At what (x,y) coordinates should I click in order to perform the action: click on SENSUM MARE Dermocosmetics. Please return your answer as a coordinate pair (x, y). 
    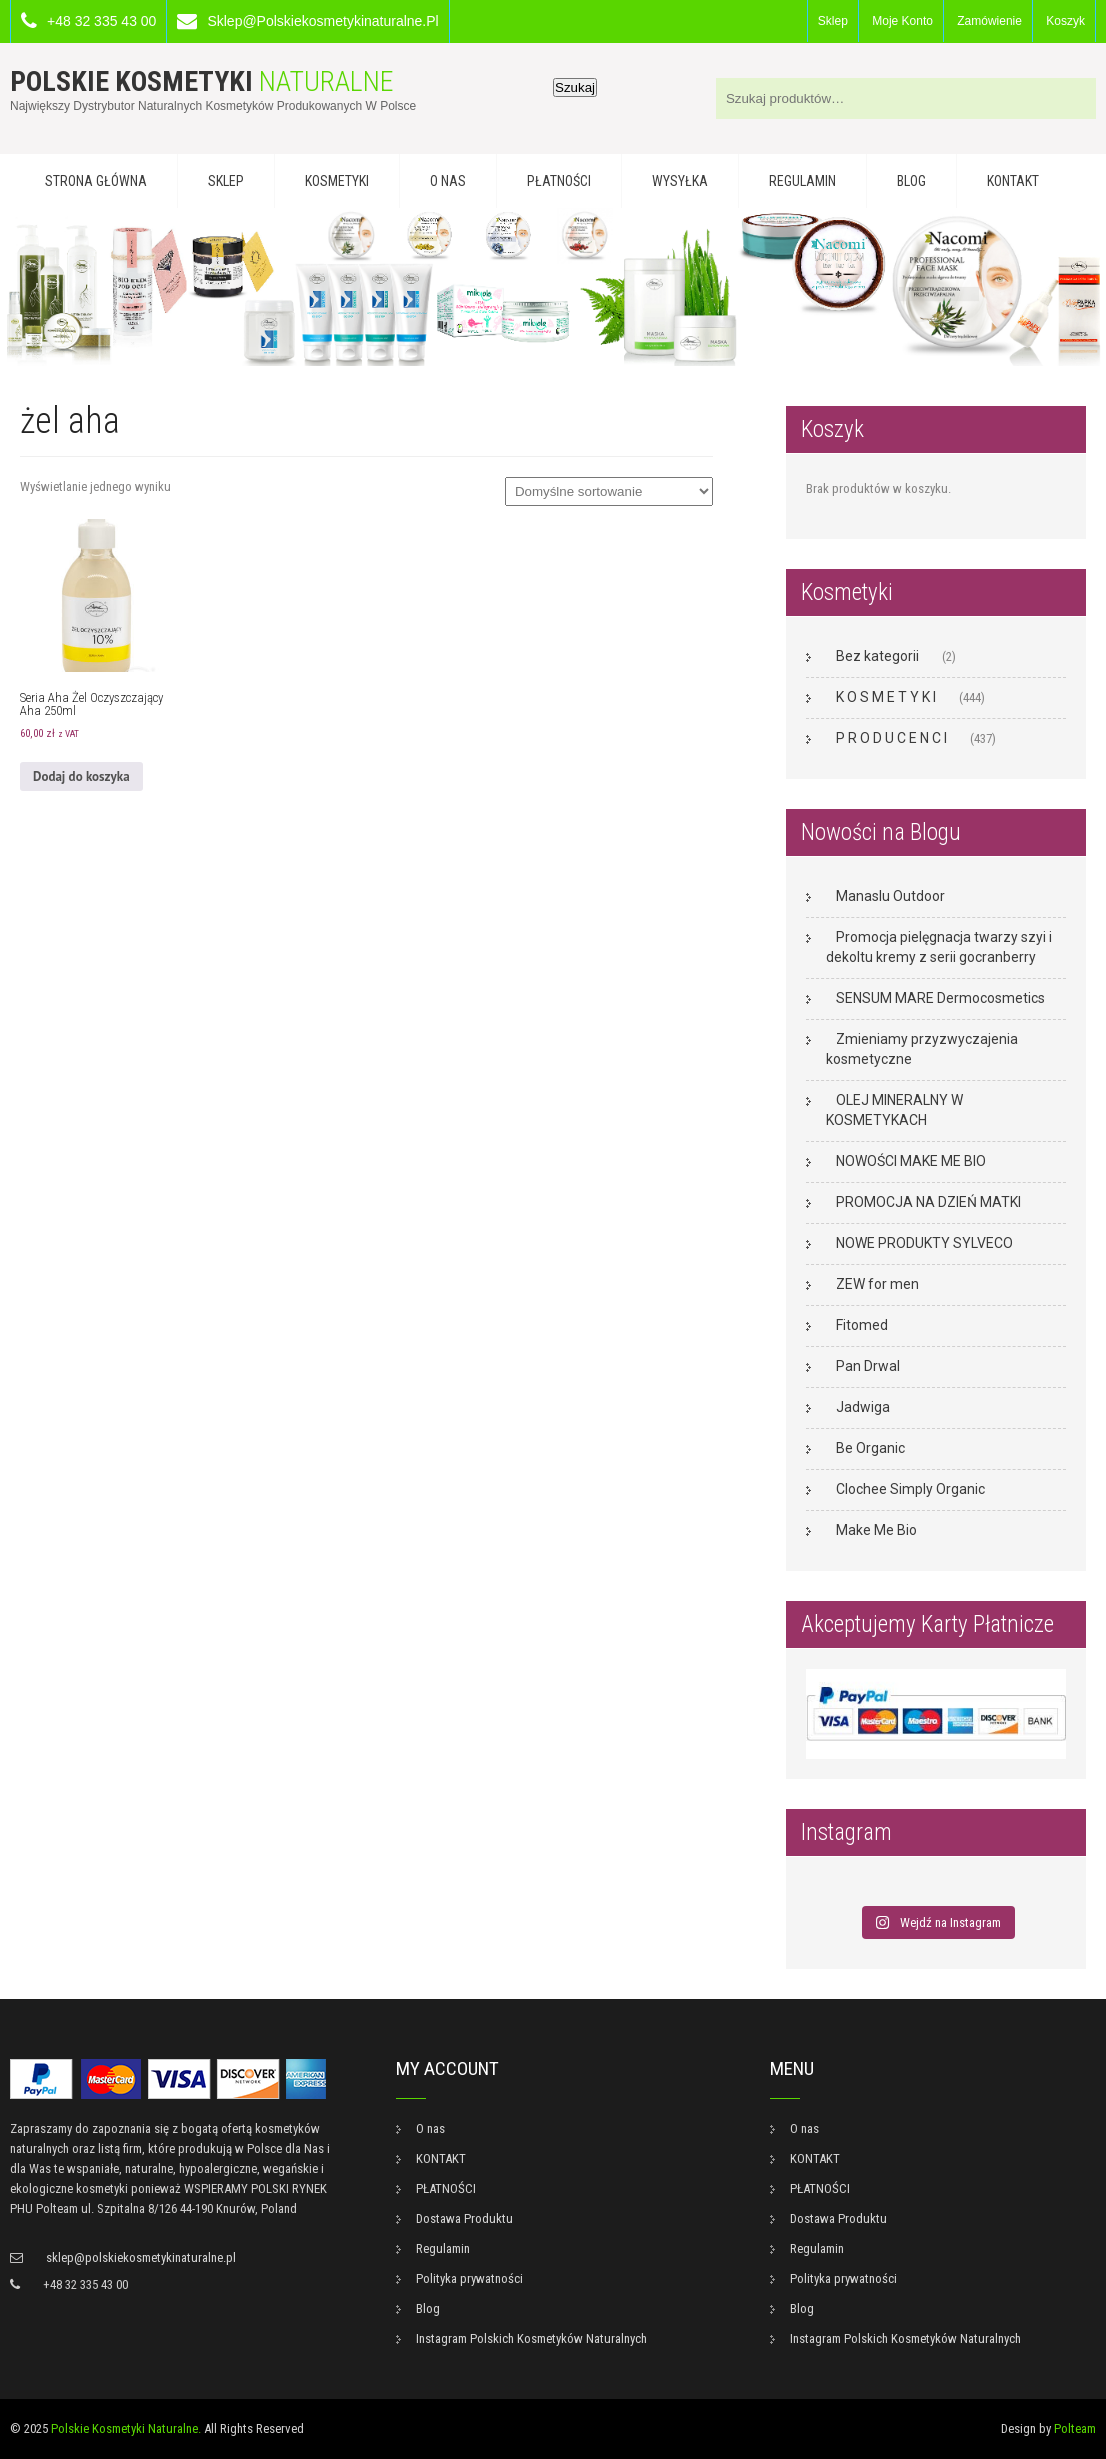
    Looking at the image, I should click on (940, 998).